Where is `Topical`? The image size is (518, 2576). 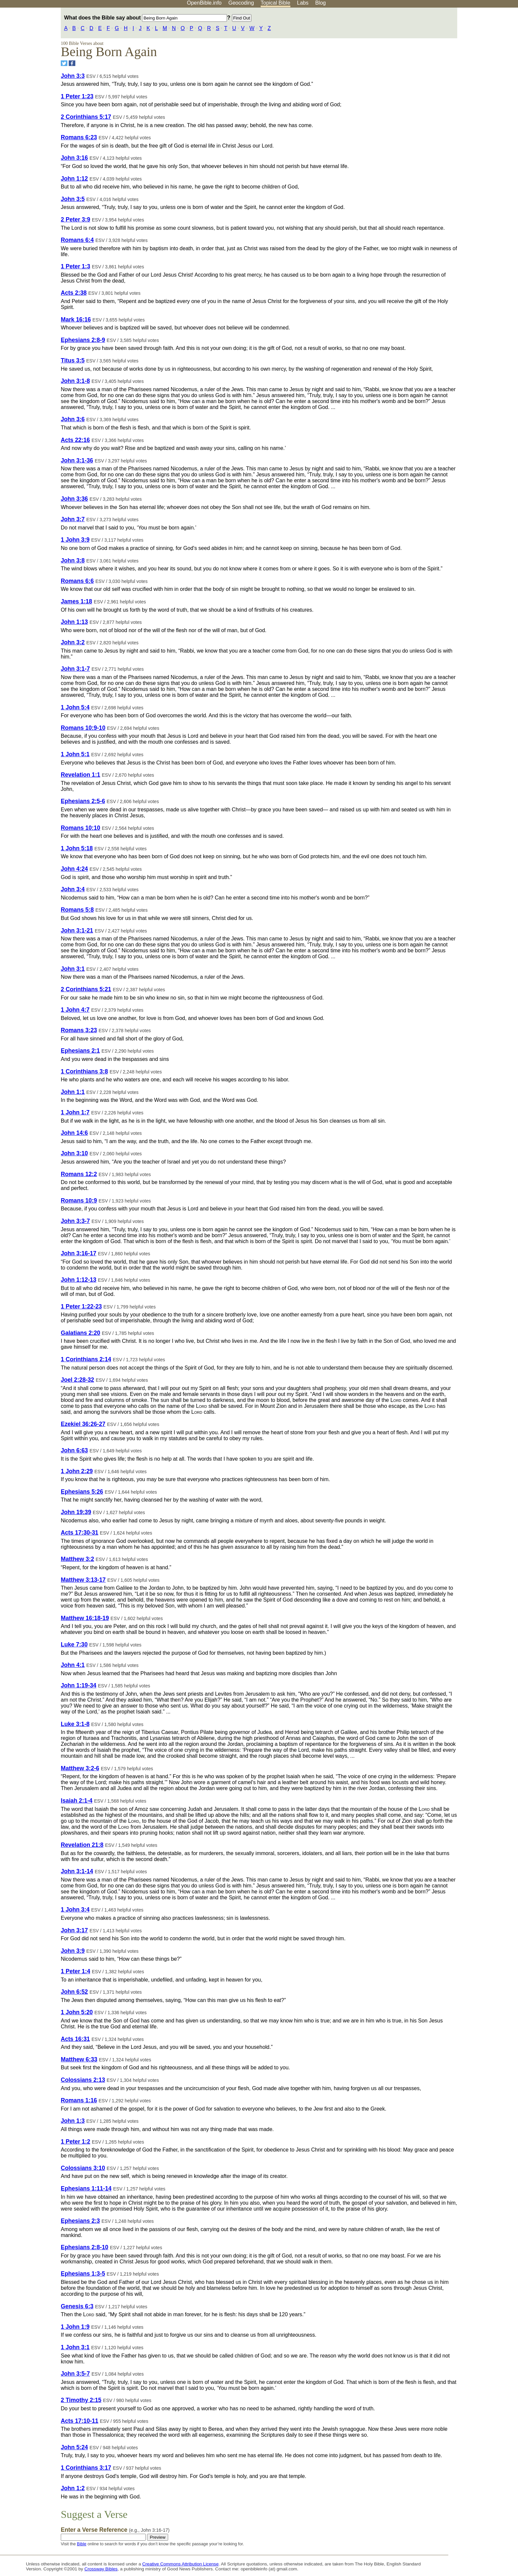
Topical is located at coordinates (275, 3).